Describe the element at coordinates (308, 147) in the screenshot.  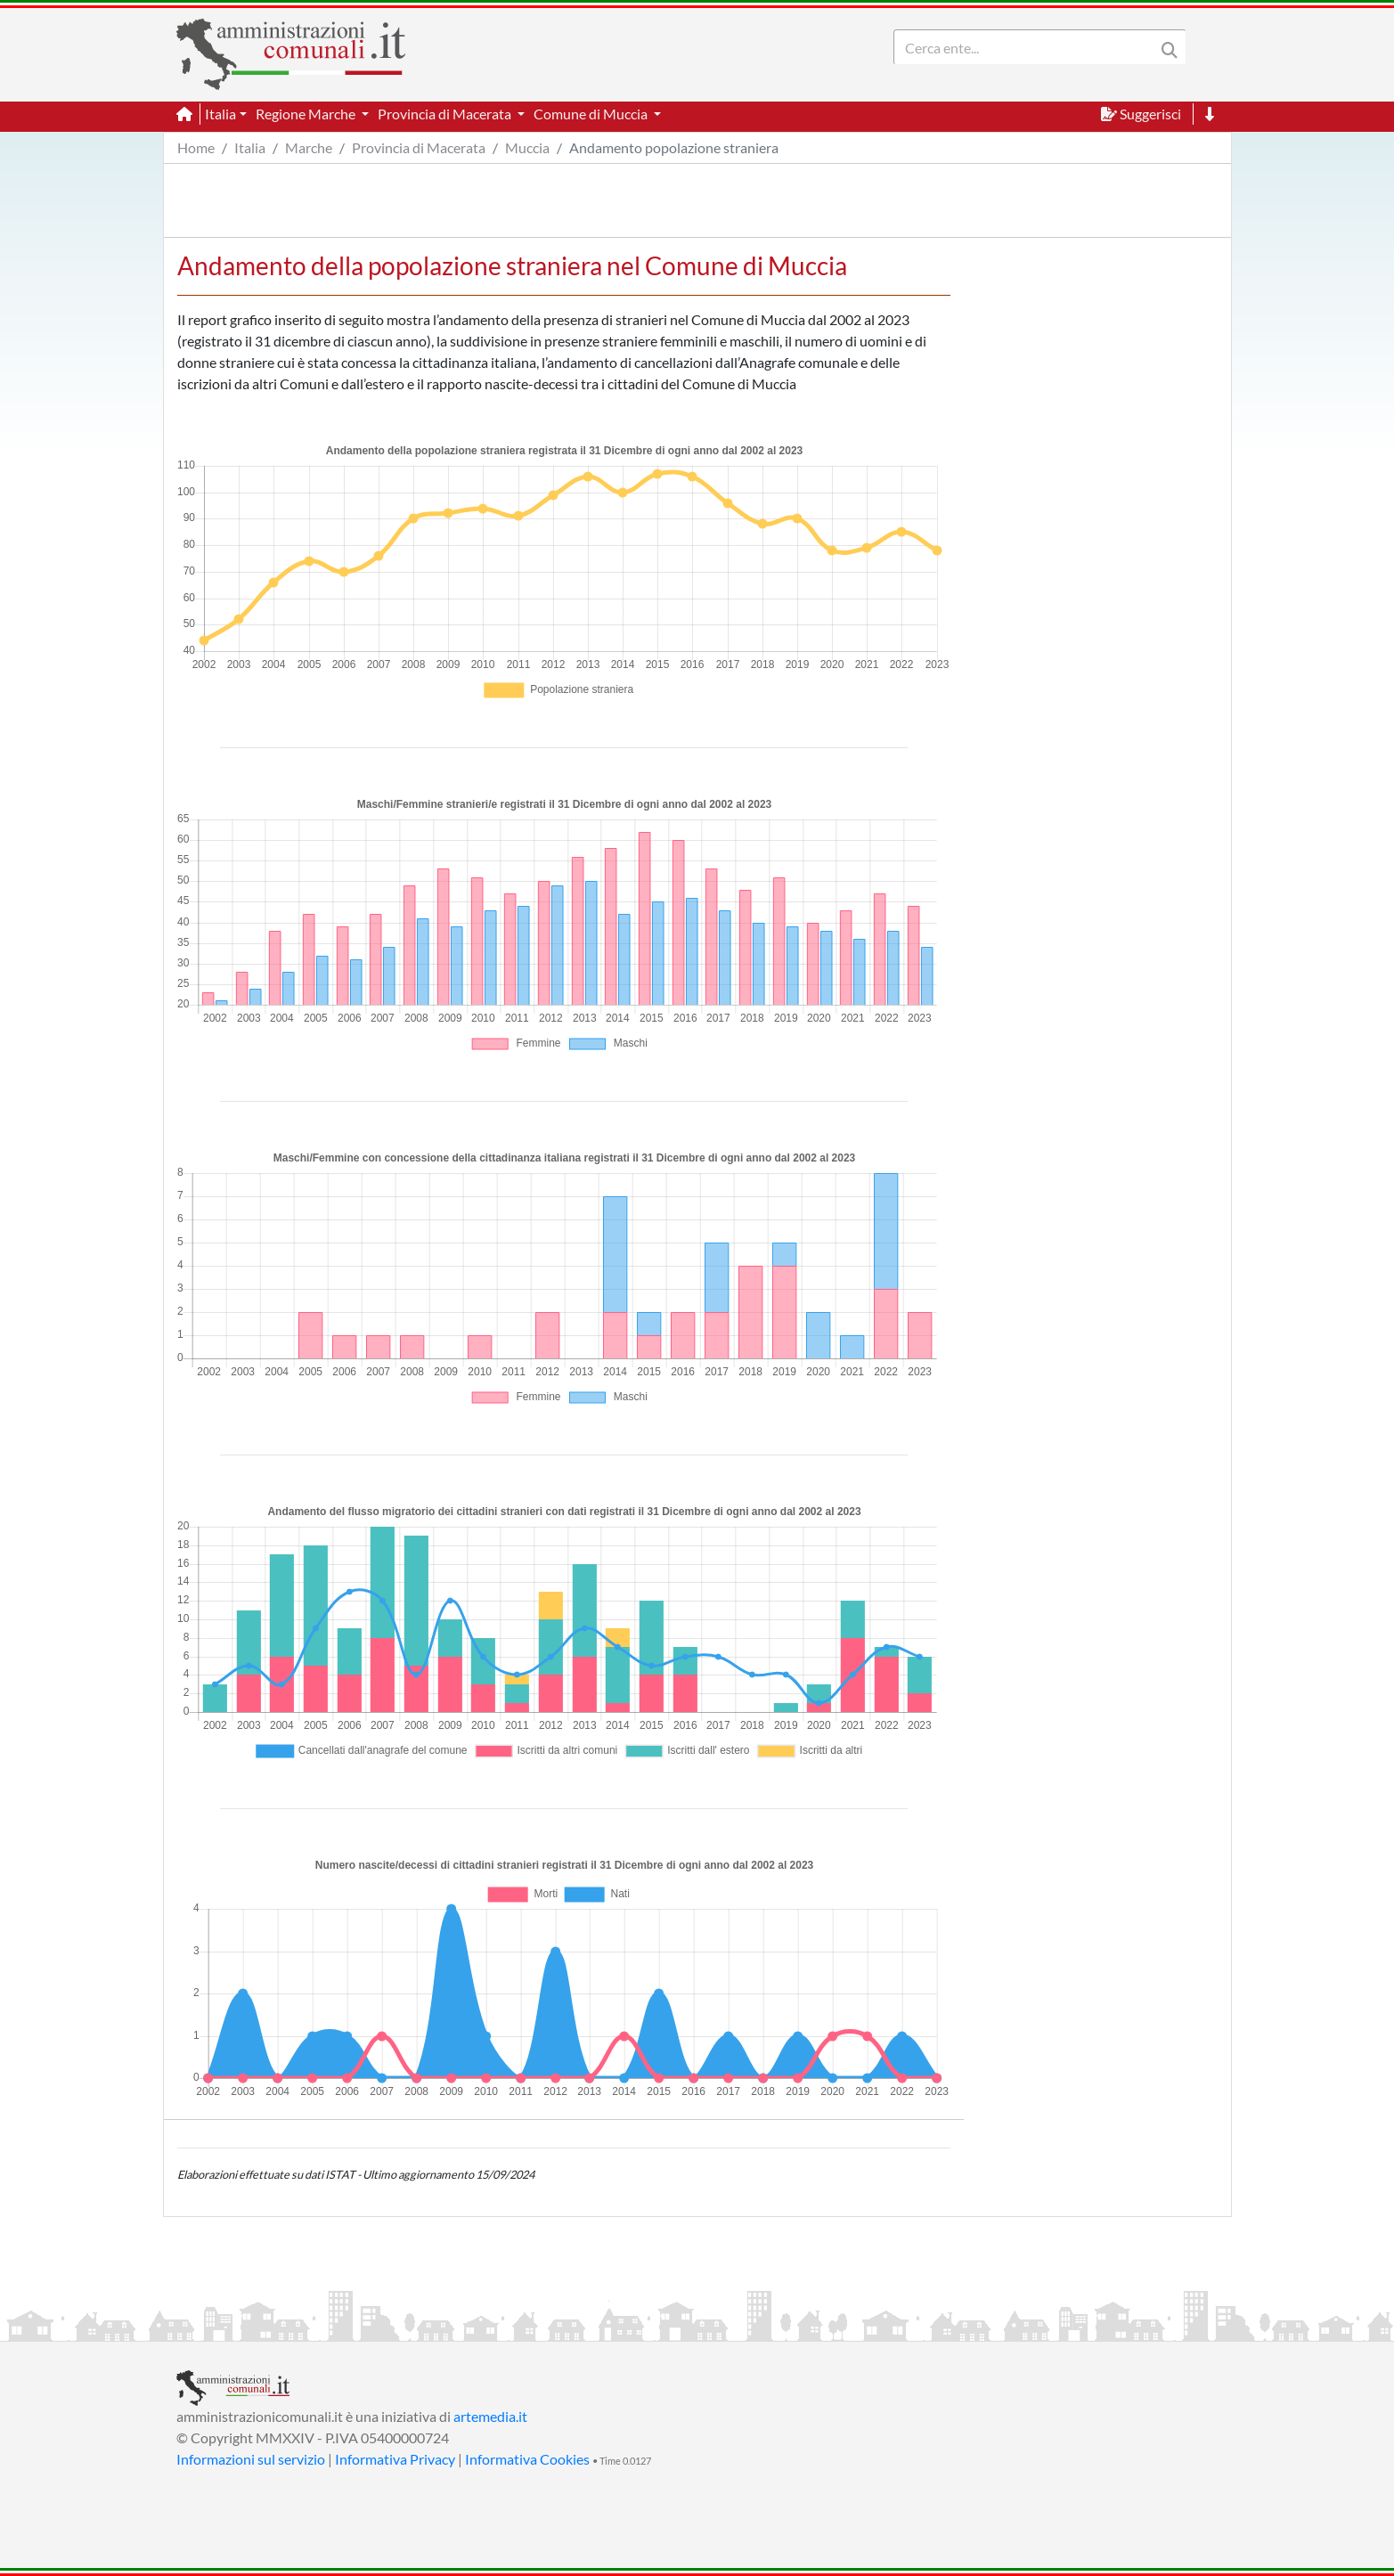
I see `Marche` at that location.